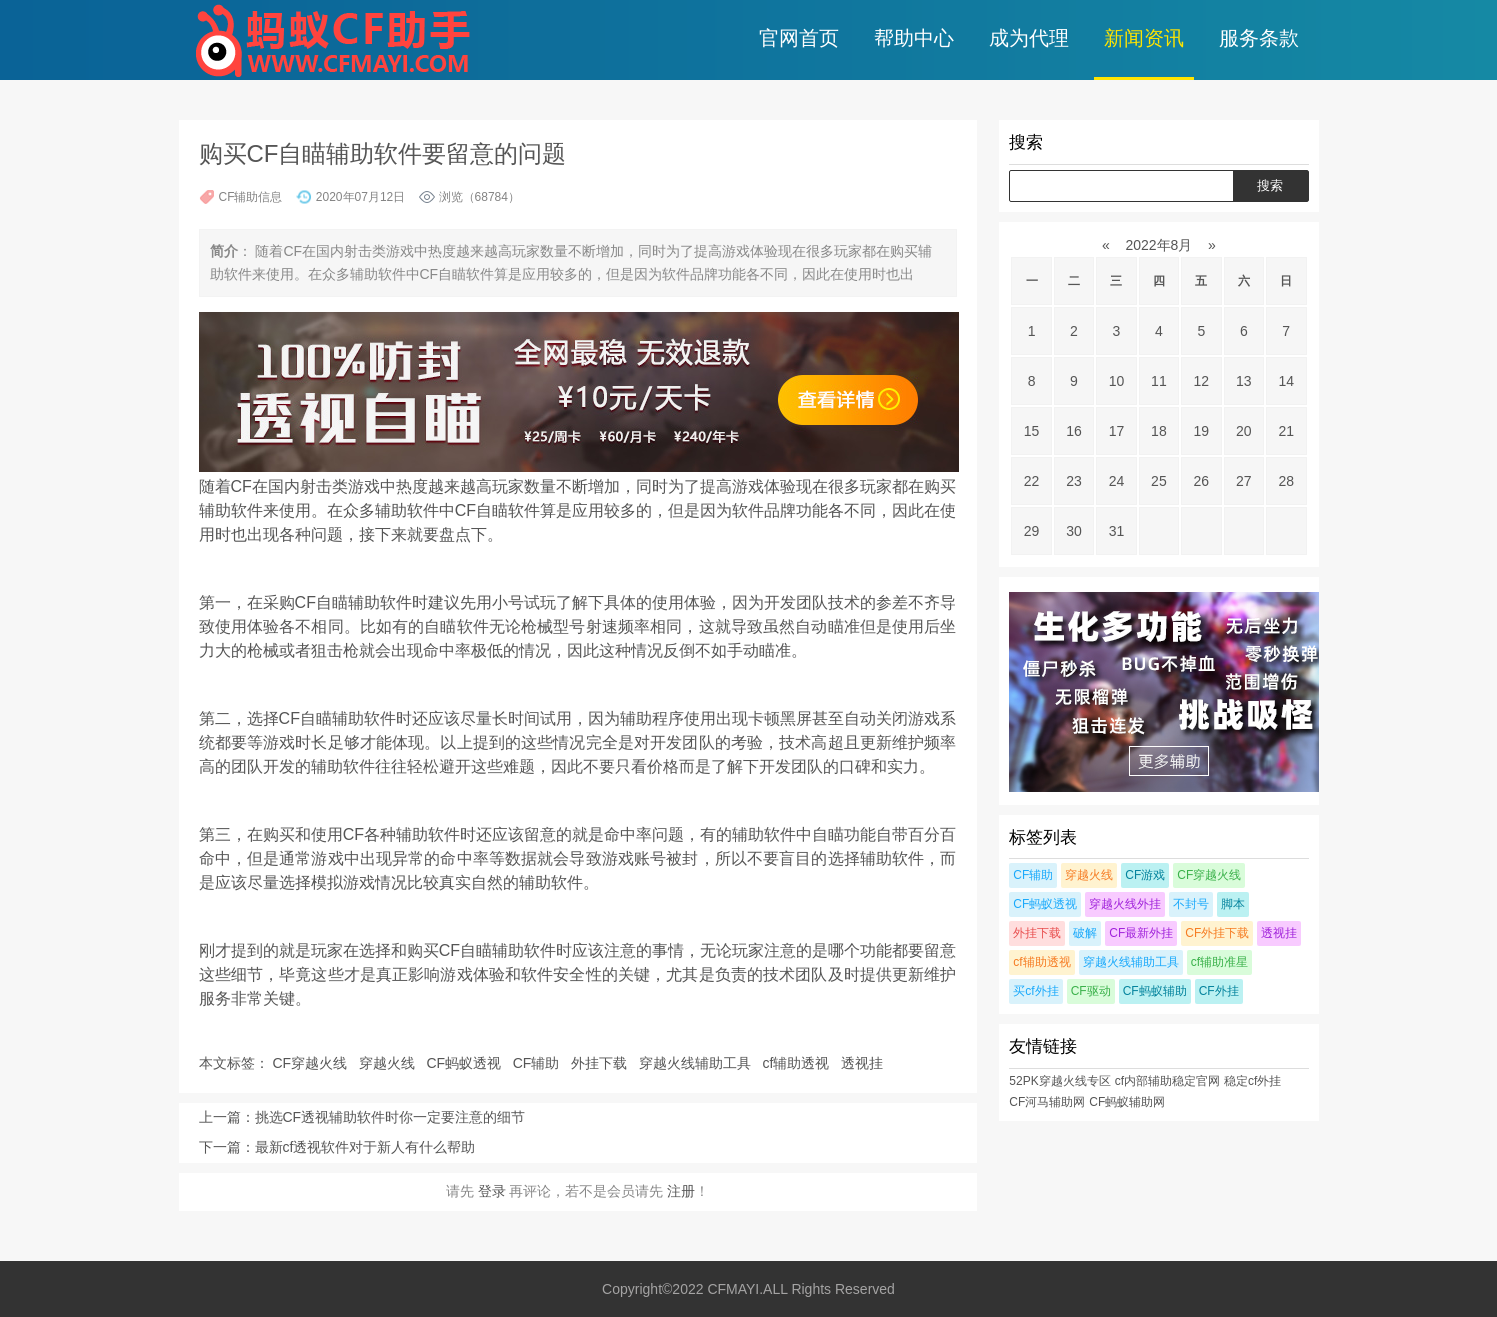 The width and height of the screenshot is (1497, 1317). Describe the element at coordinates (914, 38) in the screenshot. I see `帮助中心` at that location.